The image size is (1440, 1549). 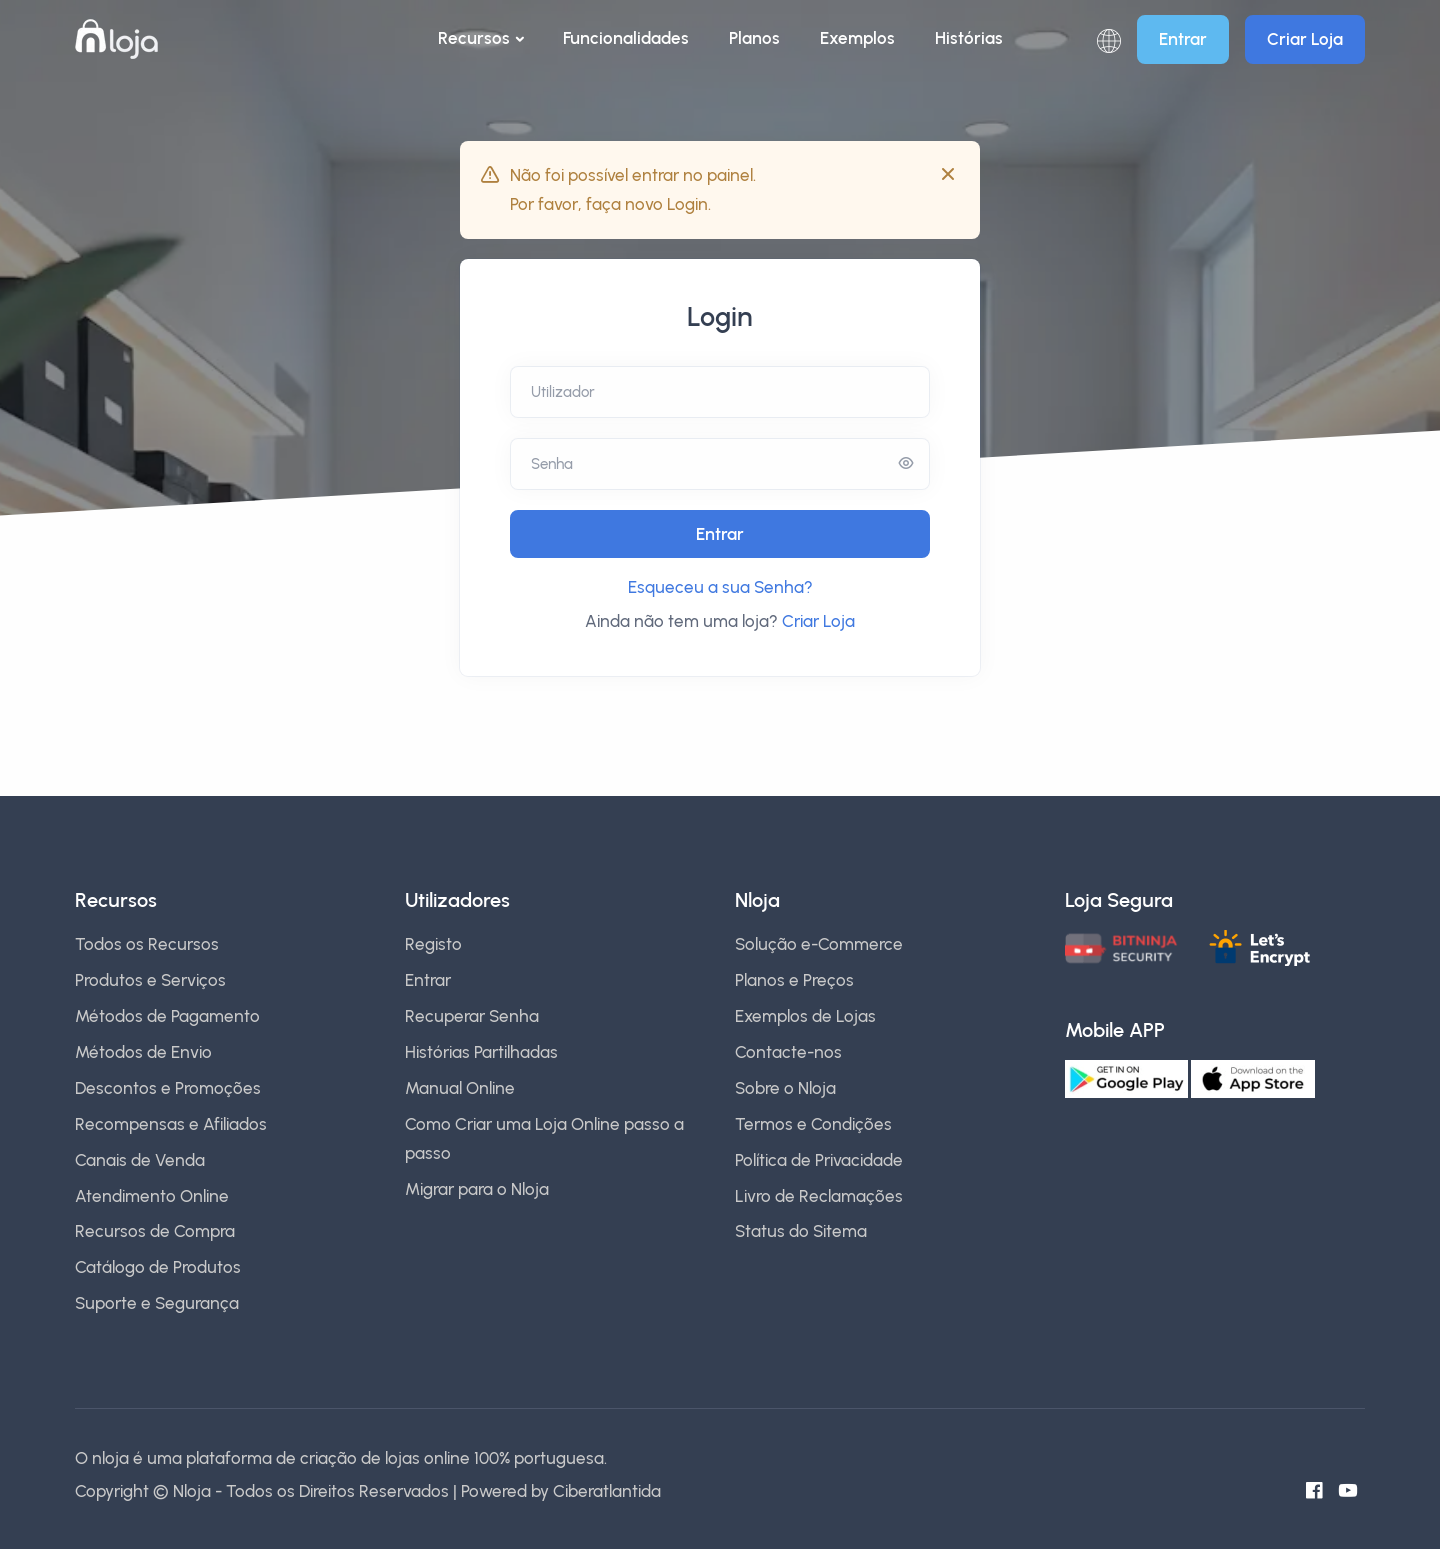 I want to click on [Facebook do Nloja], so click(x=1321, y=1491).